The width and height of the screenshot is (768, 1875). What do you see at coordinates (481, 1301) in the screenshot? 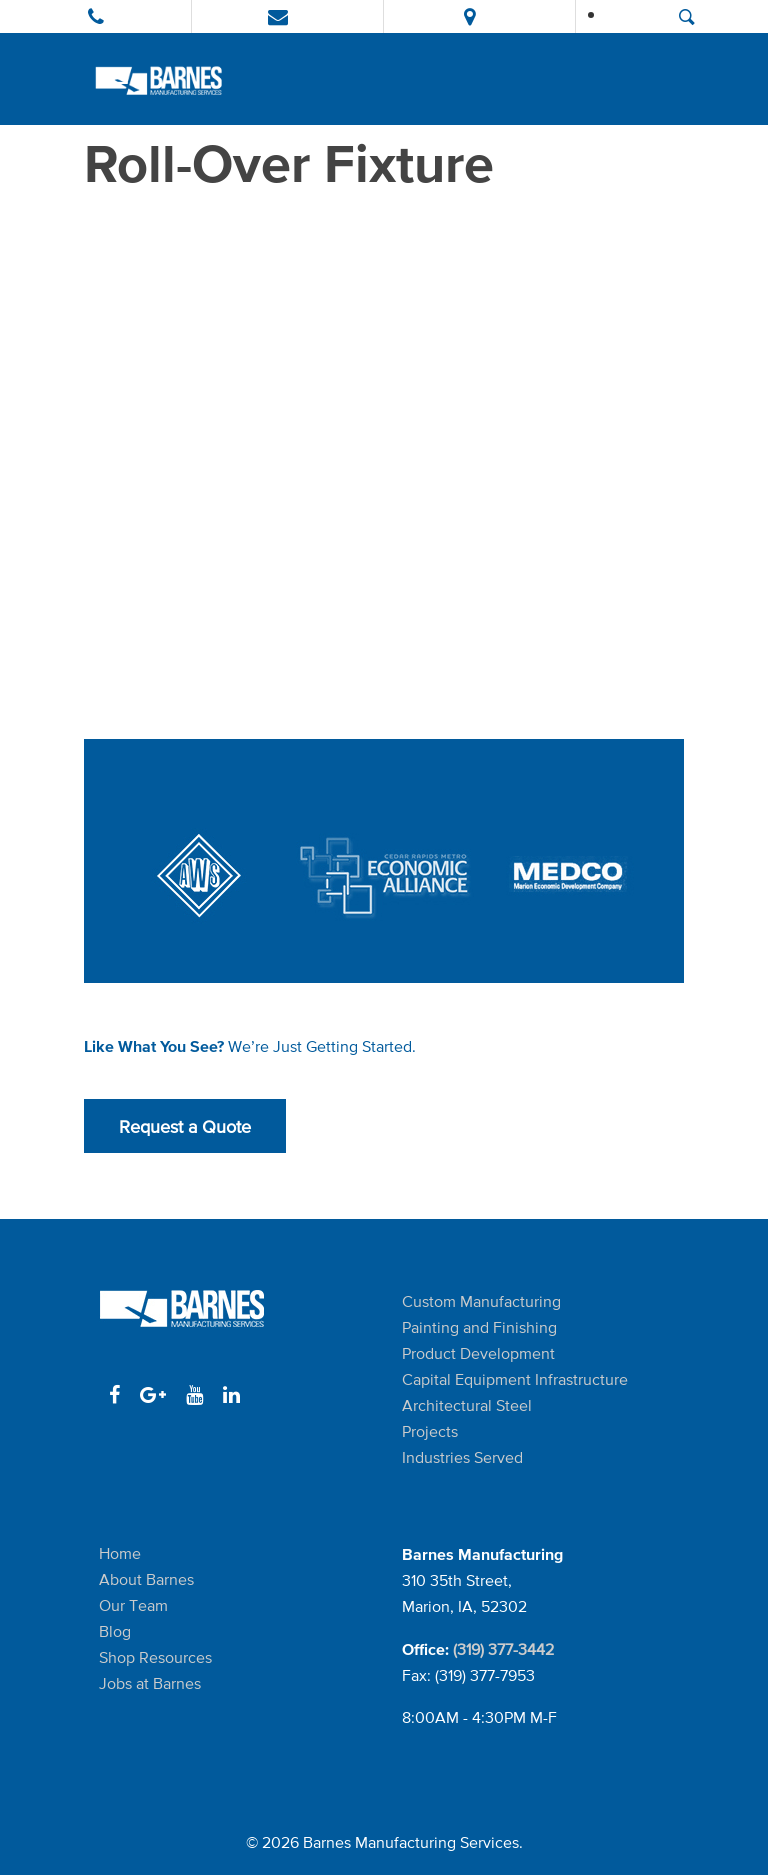
I see `Custom Manufacturing` at bounding box center [481, 1301].